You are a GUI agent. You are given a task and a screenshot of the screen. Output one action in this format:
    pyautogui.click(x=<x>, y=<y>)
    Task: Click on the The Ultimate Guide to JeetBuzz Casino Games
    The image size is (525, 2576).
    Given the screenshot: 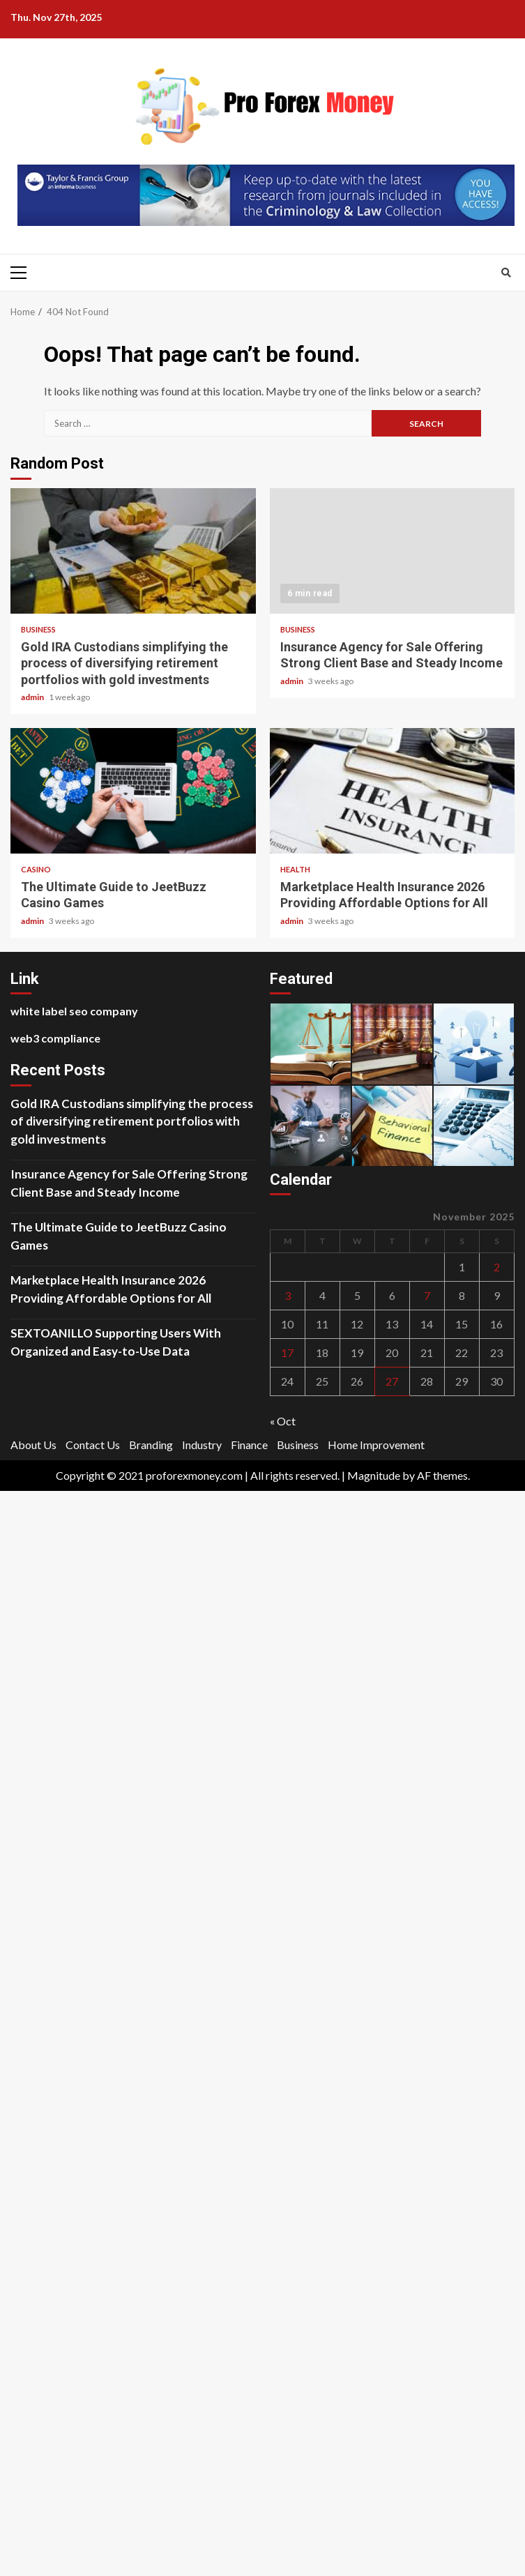 What is the action you would take?
    pyautogui.click(x=133, y=791)
    